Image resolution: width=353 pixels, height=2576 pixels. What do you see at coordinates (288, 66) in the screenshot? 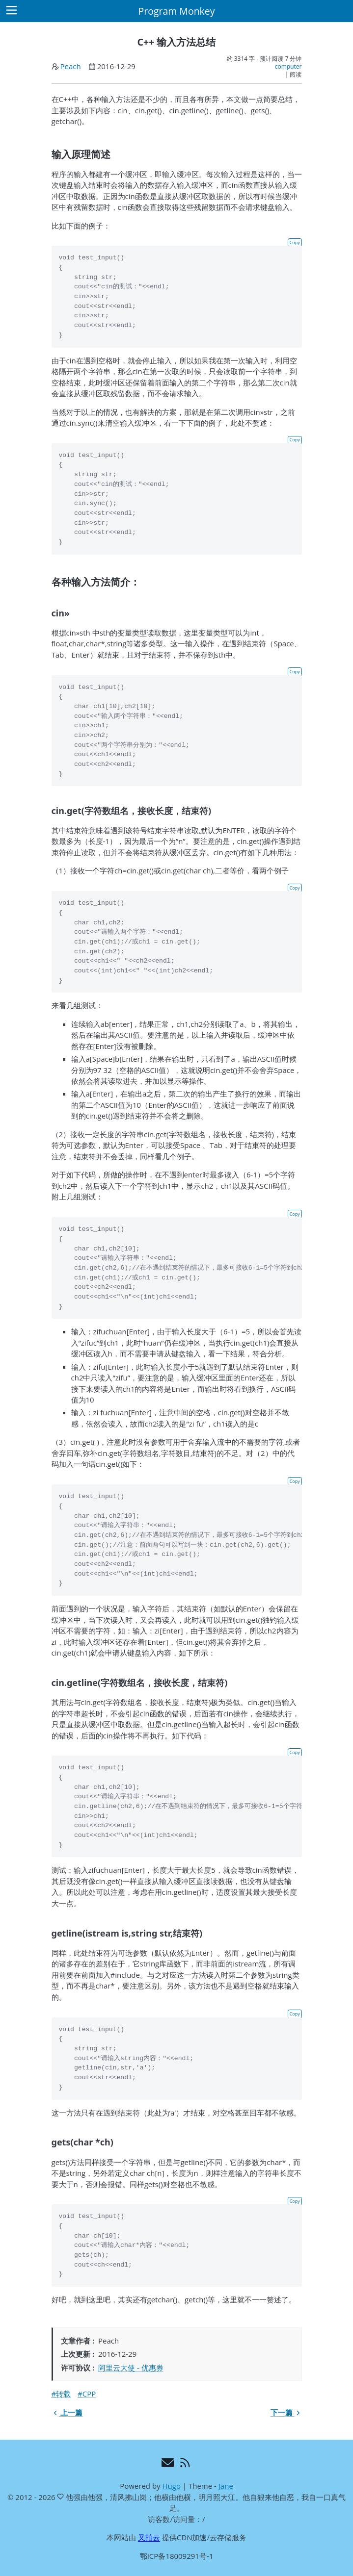
I see `computer` at bounding box center [288, 66].